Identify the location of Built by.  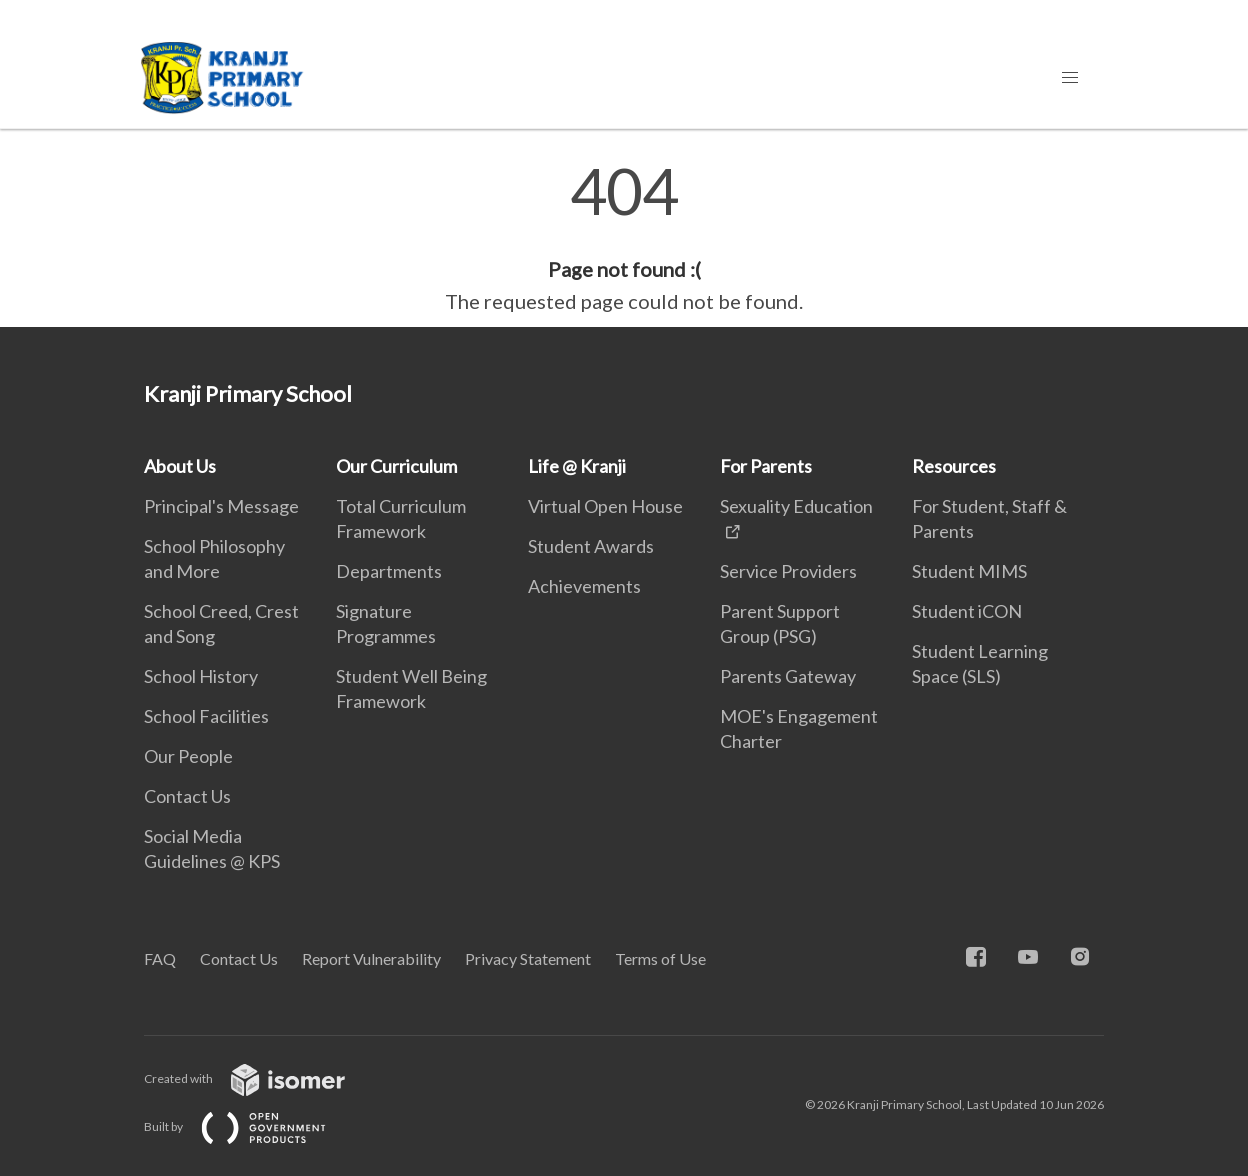
(251, 1126).